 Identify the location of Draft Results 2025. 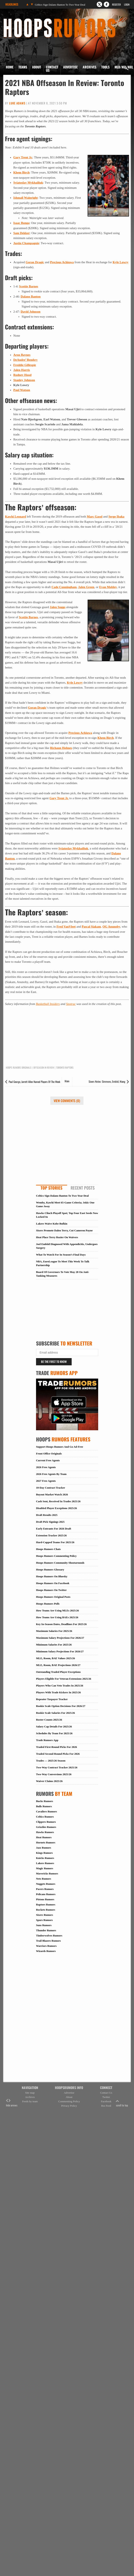
(46, 1514).